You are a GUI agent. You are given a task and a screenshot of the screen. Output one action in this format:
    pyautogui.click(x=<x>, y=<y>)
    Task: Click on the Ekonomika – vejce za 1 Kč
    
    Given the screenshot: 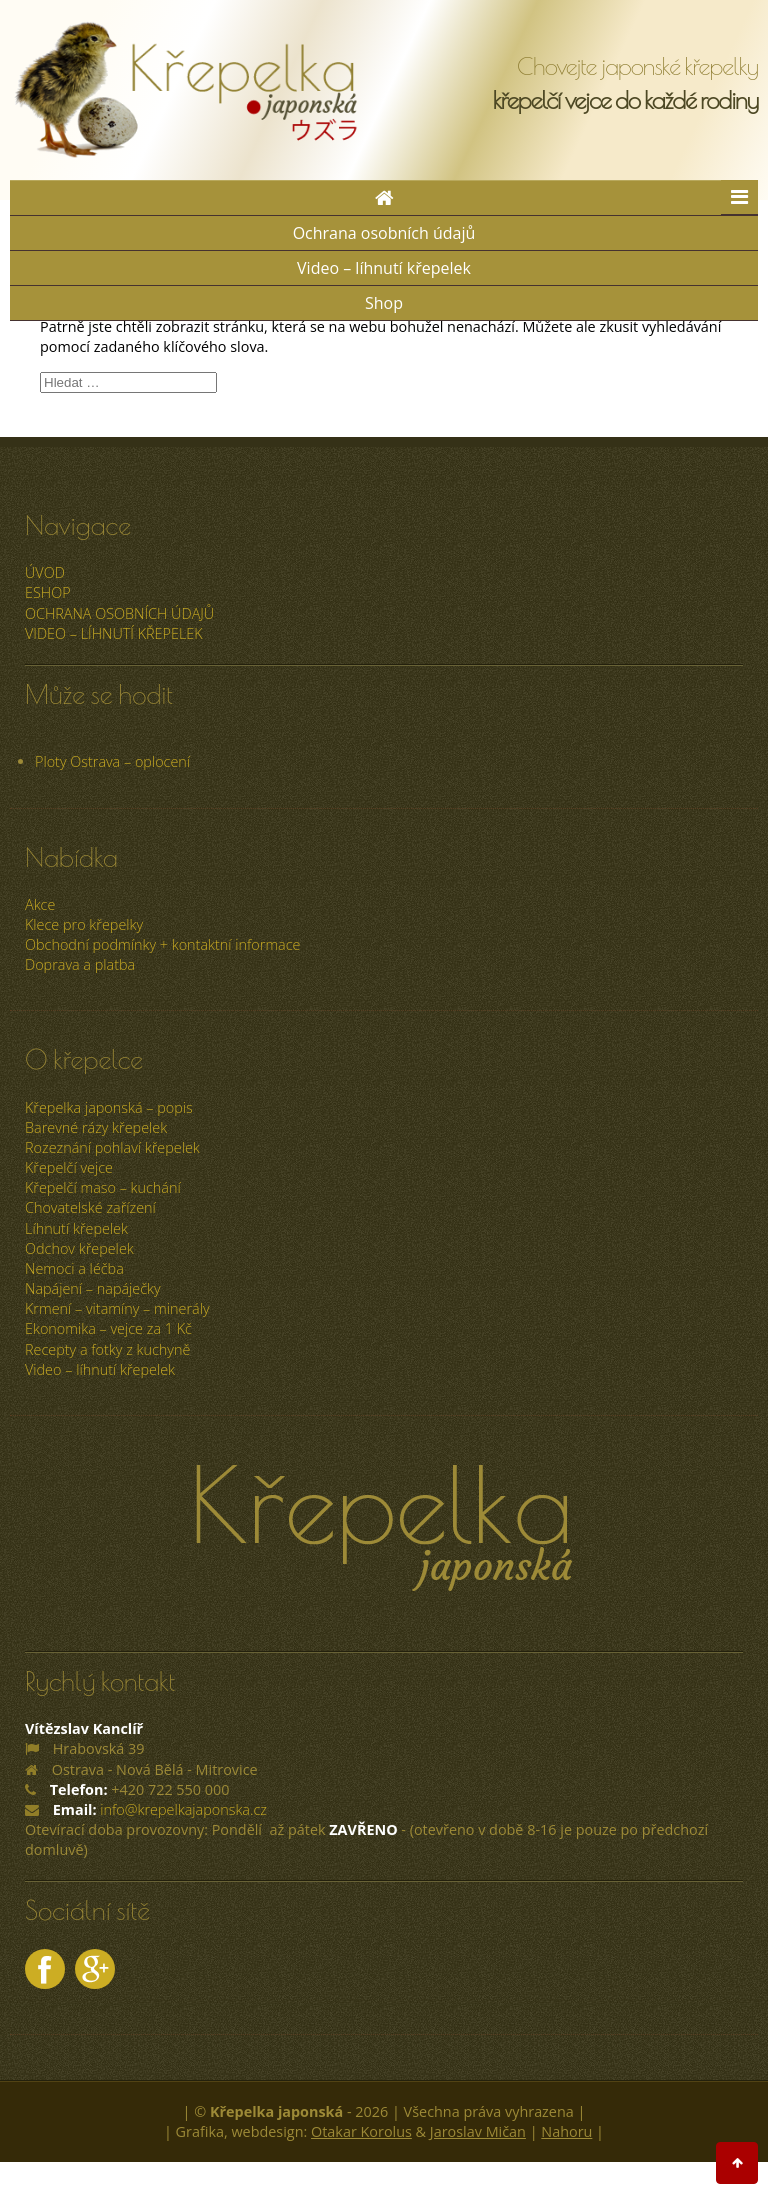 What is the action you would take?
    pyautogui.click(x=108, y=1328)
    